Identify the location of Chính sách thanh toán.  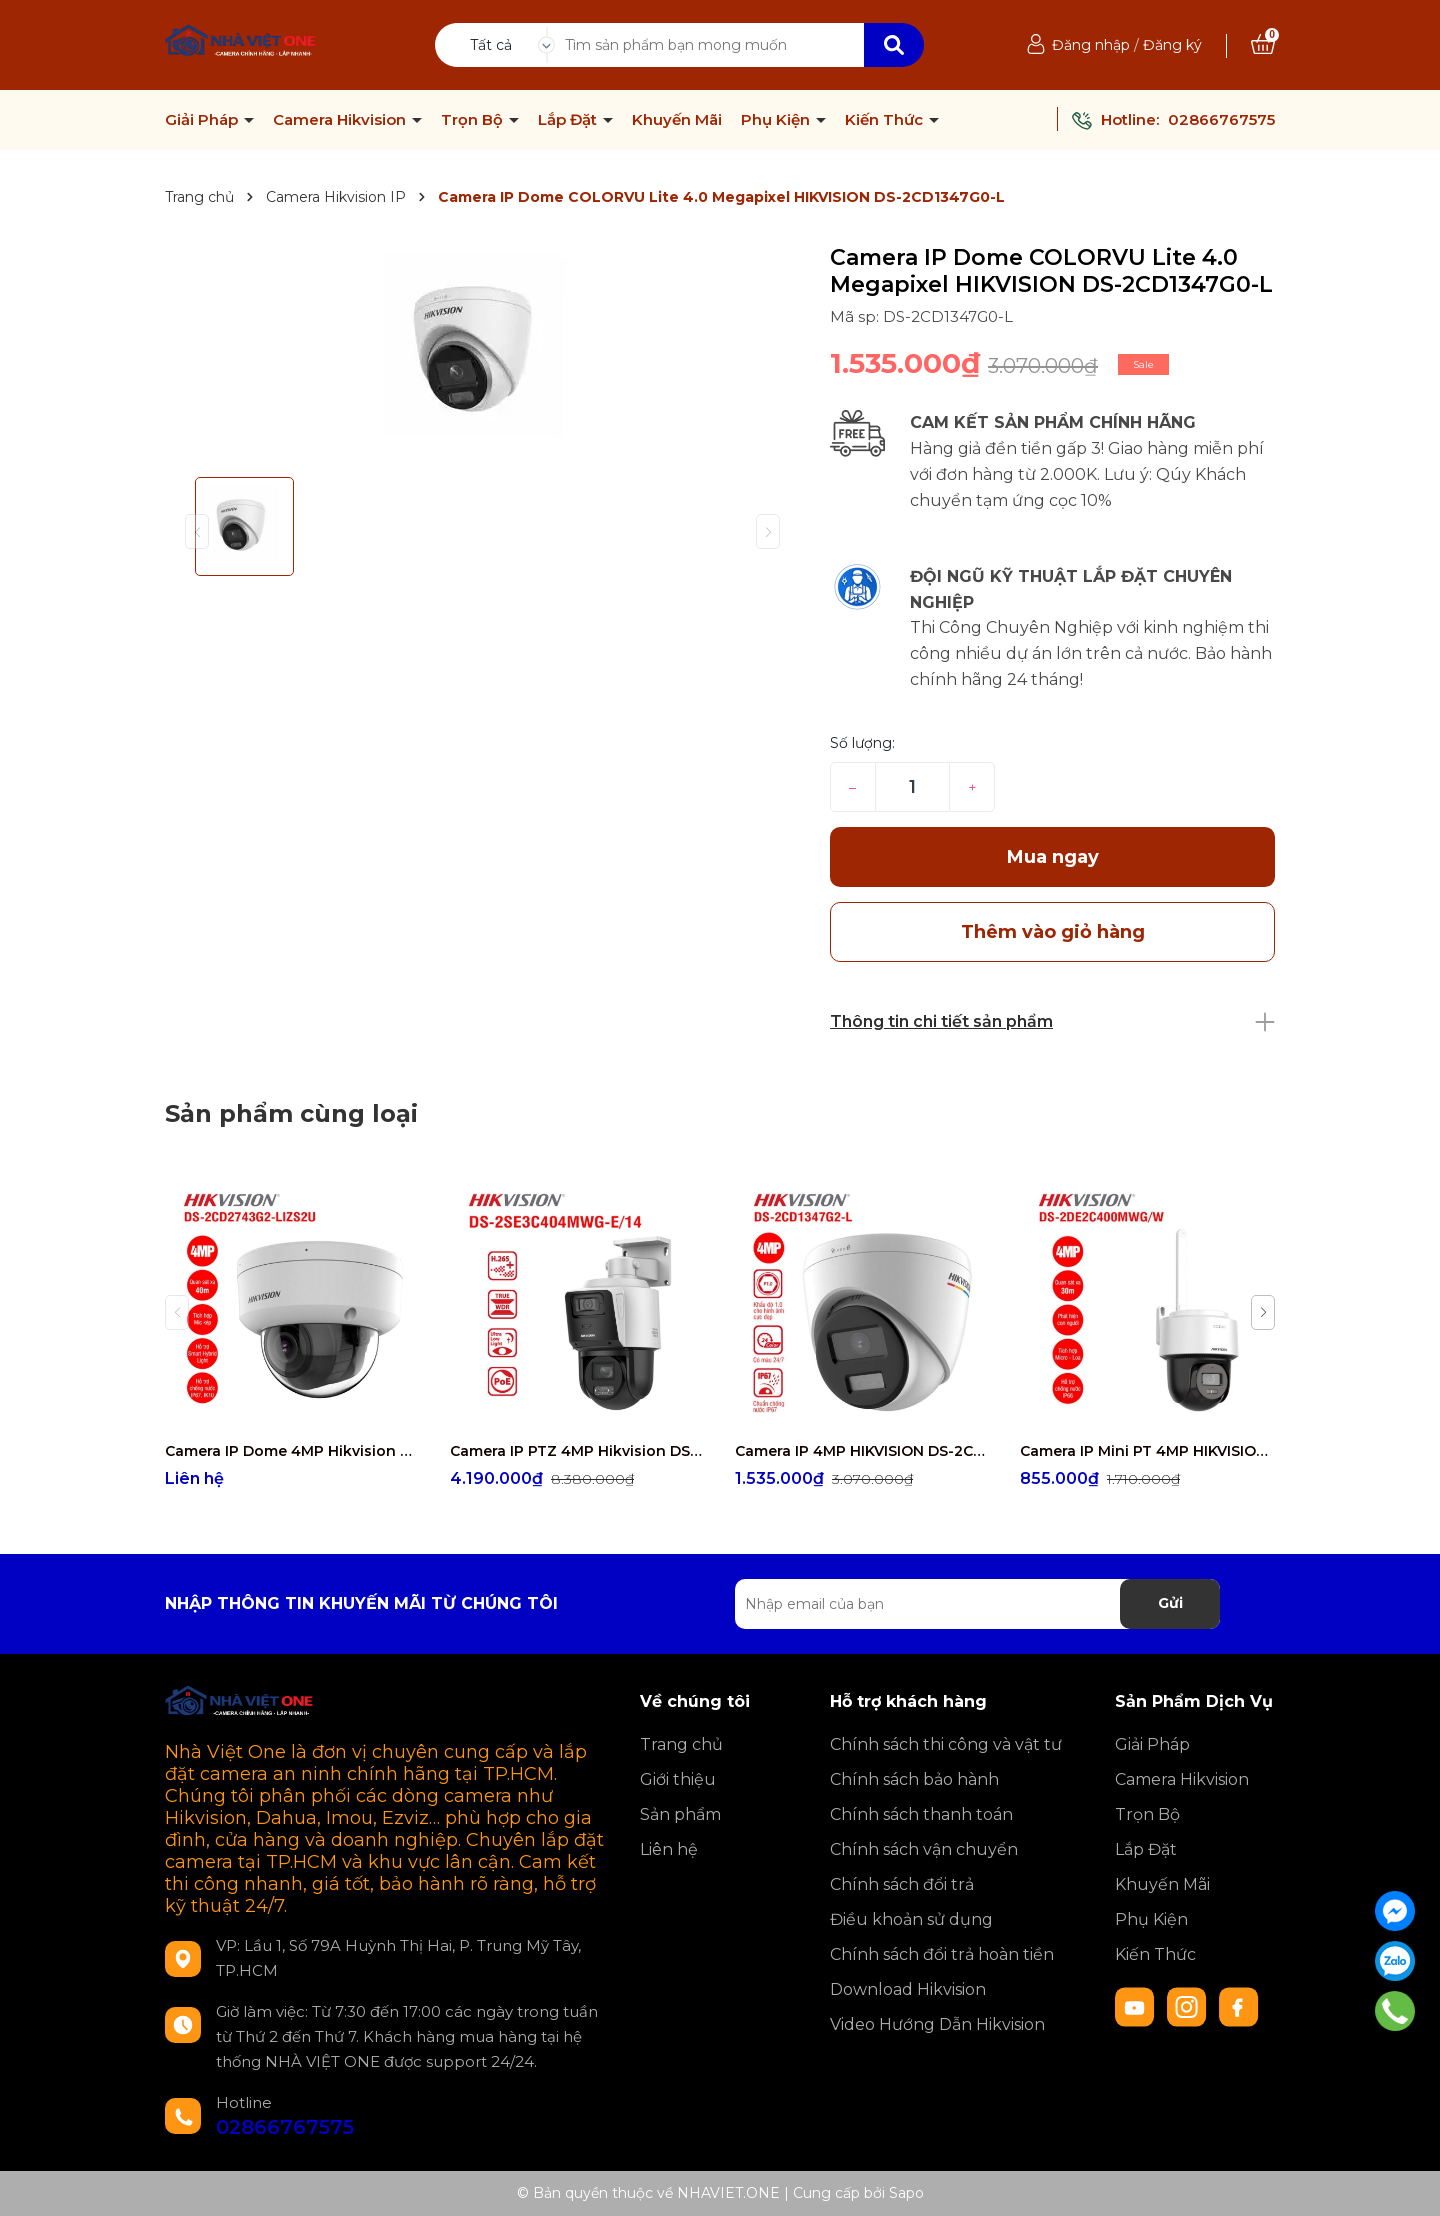
(921, 1814).